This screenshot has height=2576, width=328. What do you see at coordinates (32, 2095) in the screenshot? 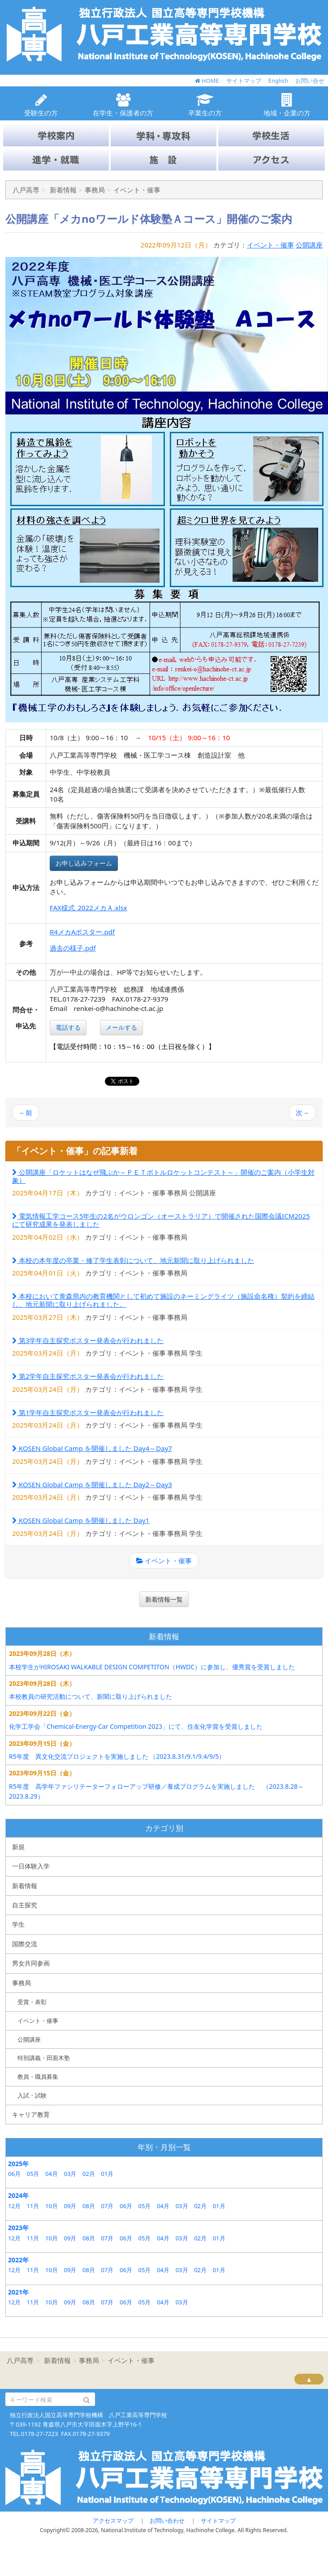
I see `入試・試験` at bounding box center [32, 2095].